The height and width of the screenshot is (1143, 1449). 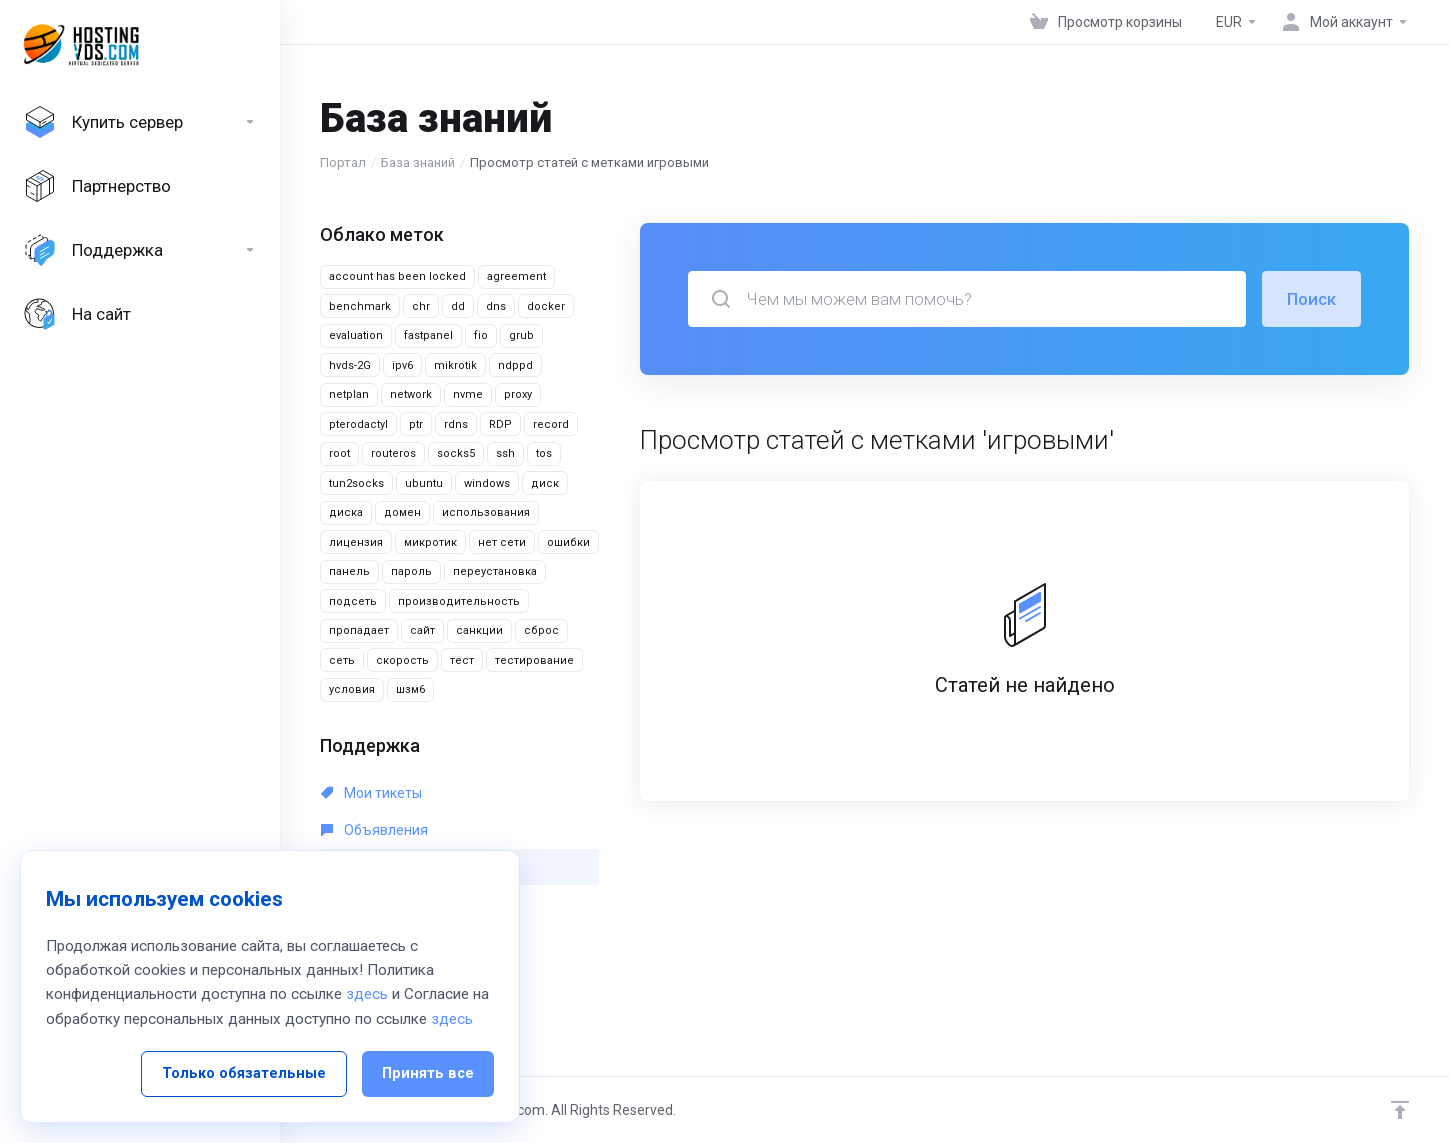 What do you see at coordinates (358, 424) in the screenshot?
I see `pterodactyl` at bounding box center [358, 424].